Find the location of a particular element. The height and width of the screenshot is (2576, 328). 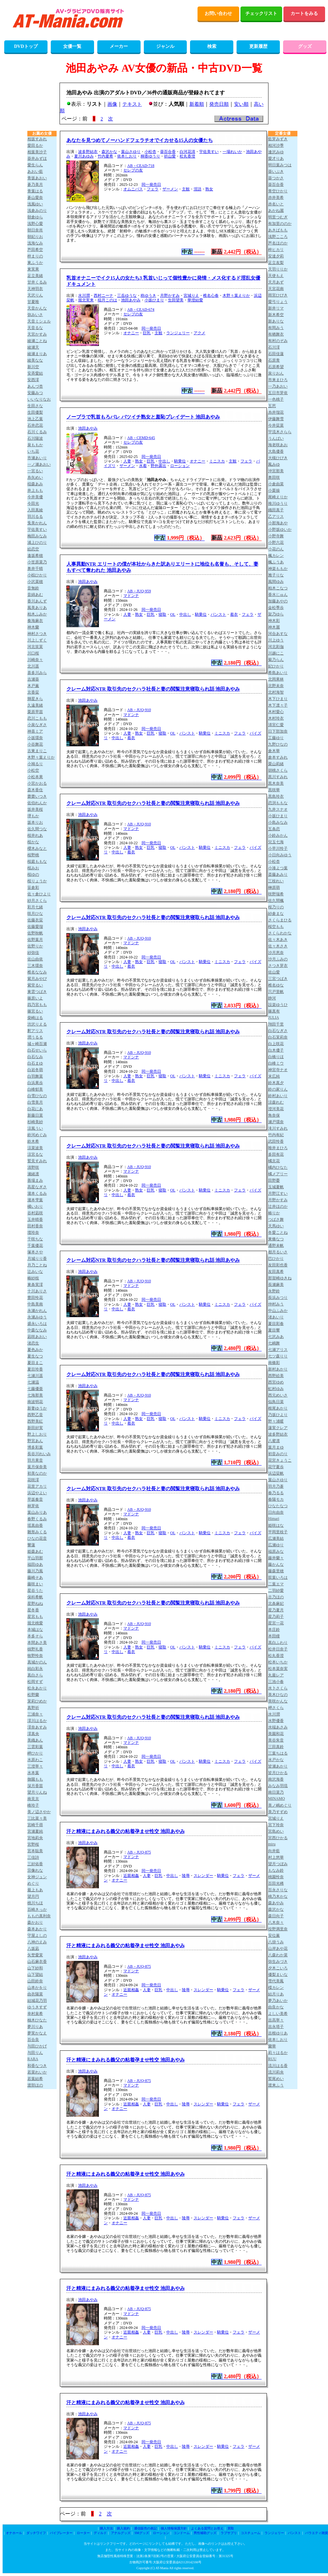

渚恋生 is located at coordinates (33, 1343).